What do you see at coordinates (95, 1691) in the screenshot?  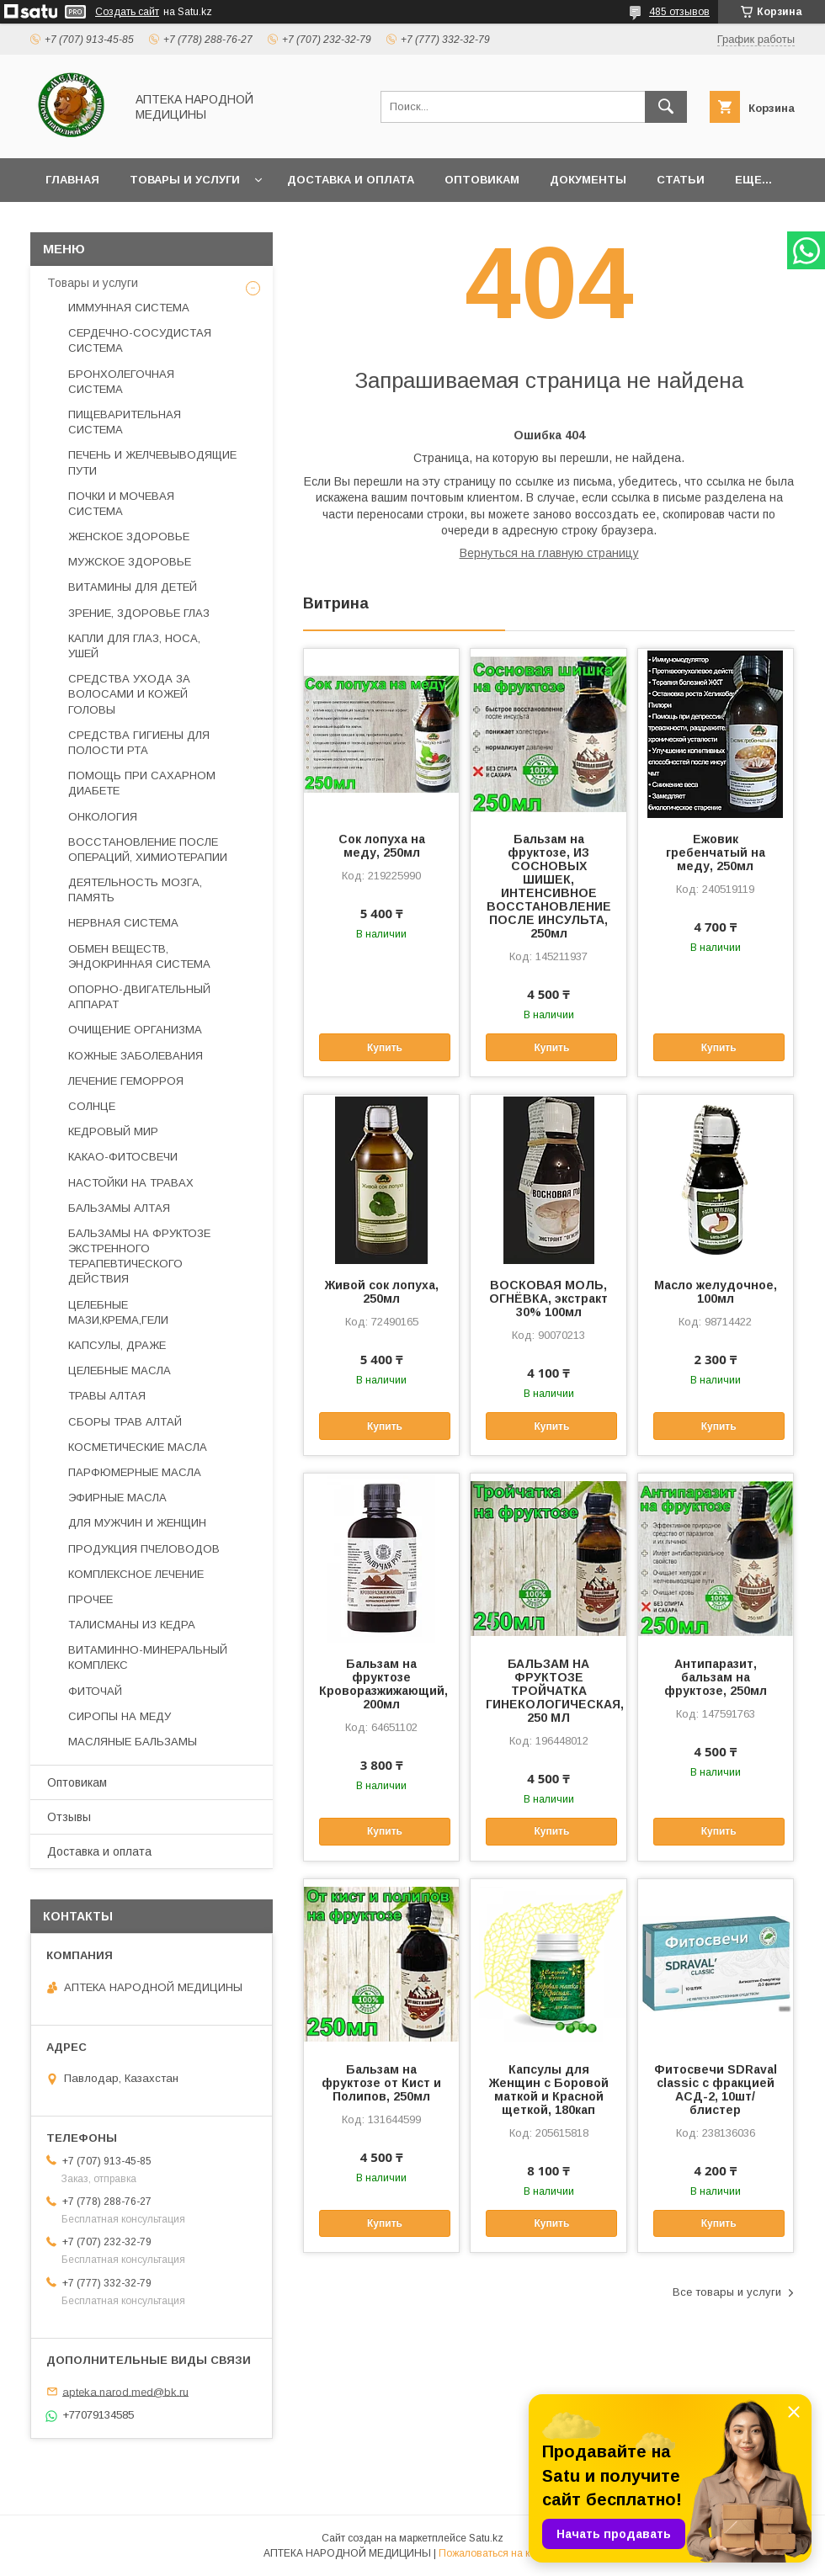 I see `ФИТОЧАЙ` at bounding box center [95, 1691].